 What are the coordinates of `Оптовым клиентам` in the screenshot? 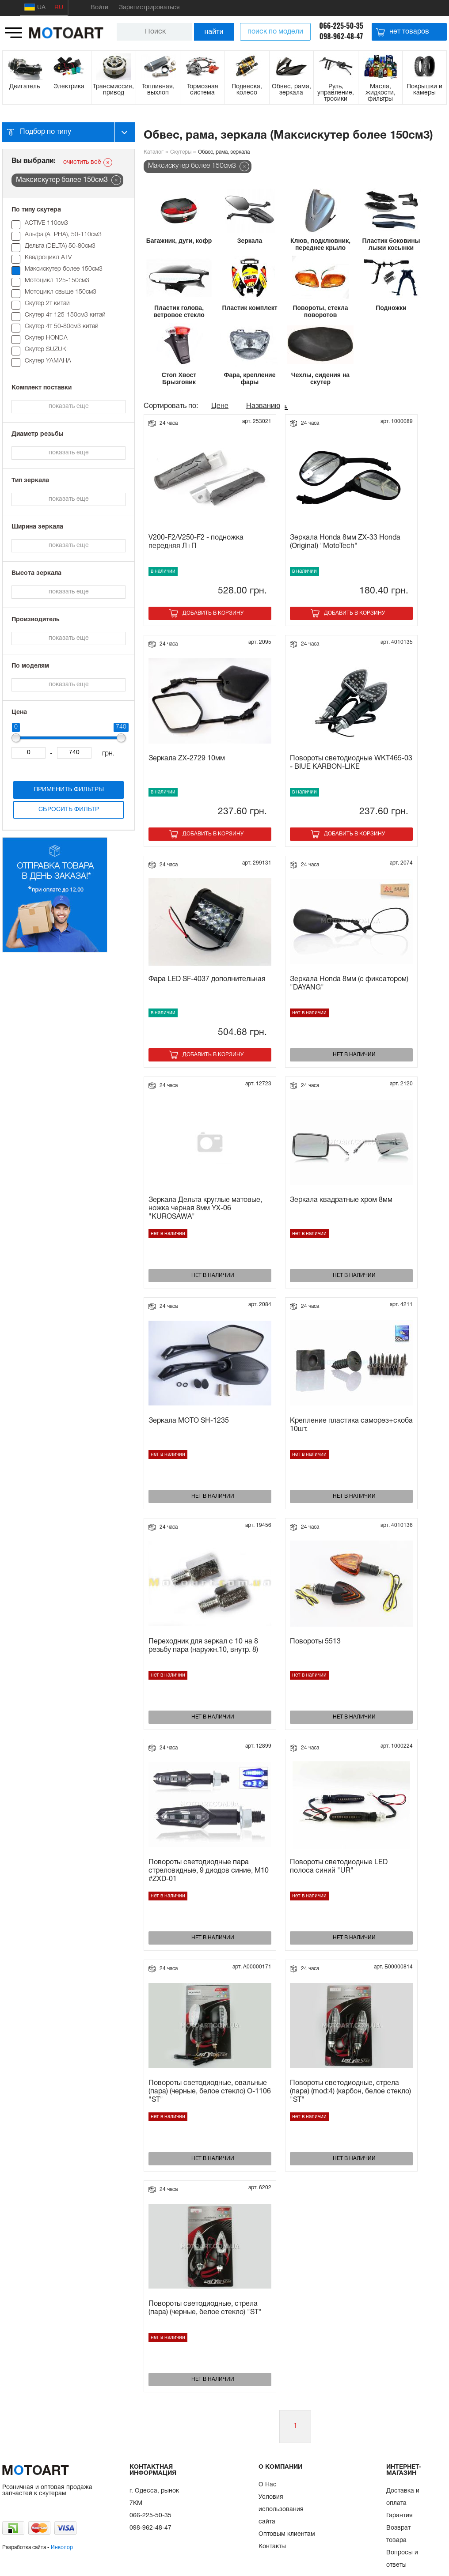 It's located at (287, 2534).